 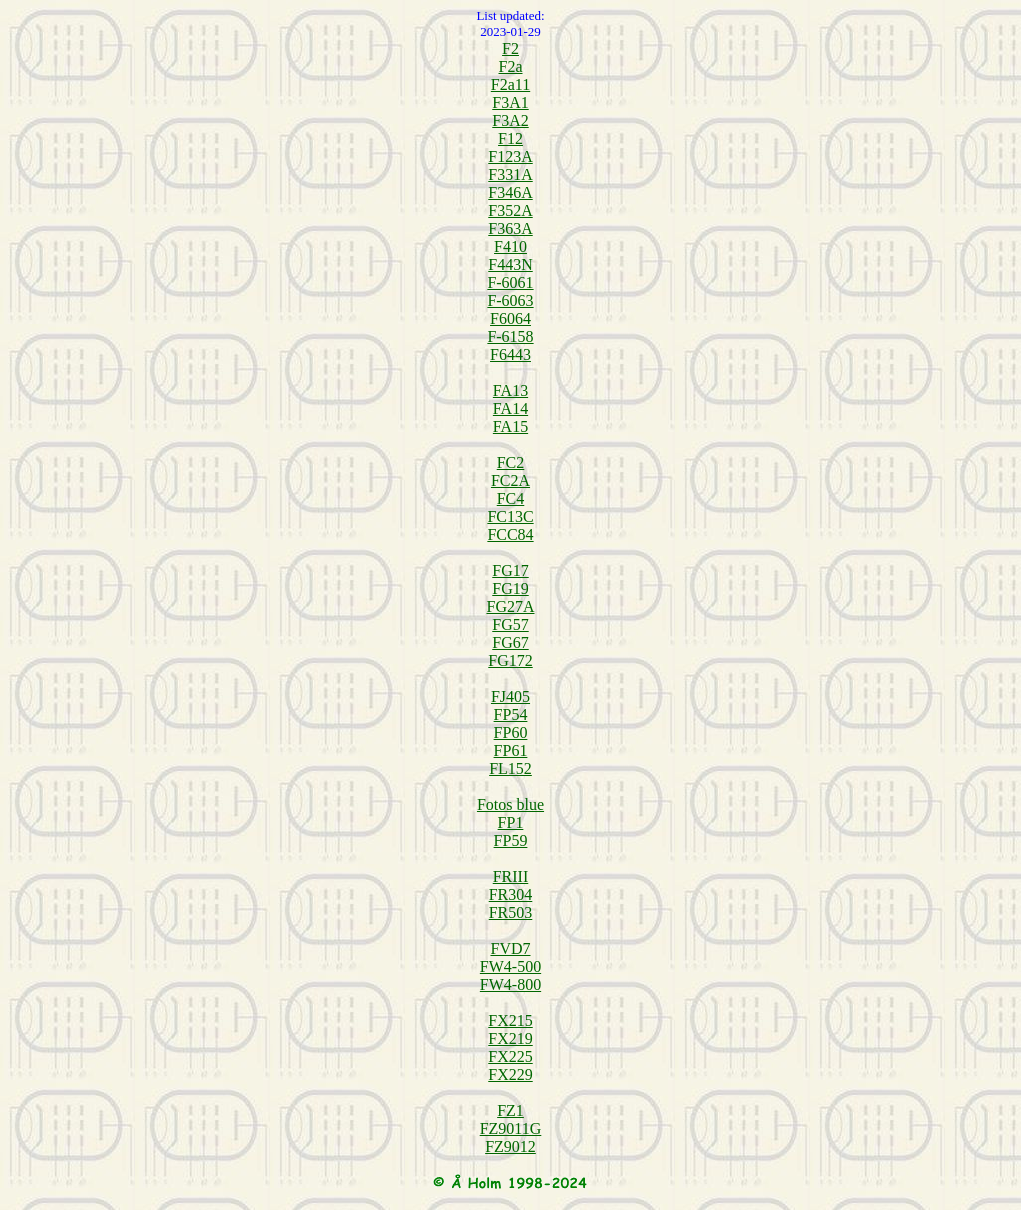 I want to click on F2a, so click(x=511, y=66).